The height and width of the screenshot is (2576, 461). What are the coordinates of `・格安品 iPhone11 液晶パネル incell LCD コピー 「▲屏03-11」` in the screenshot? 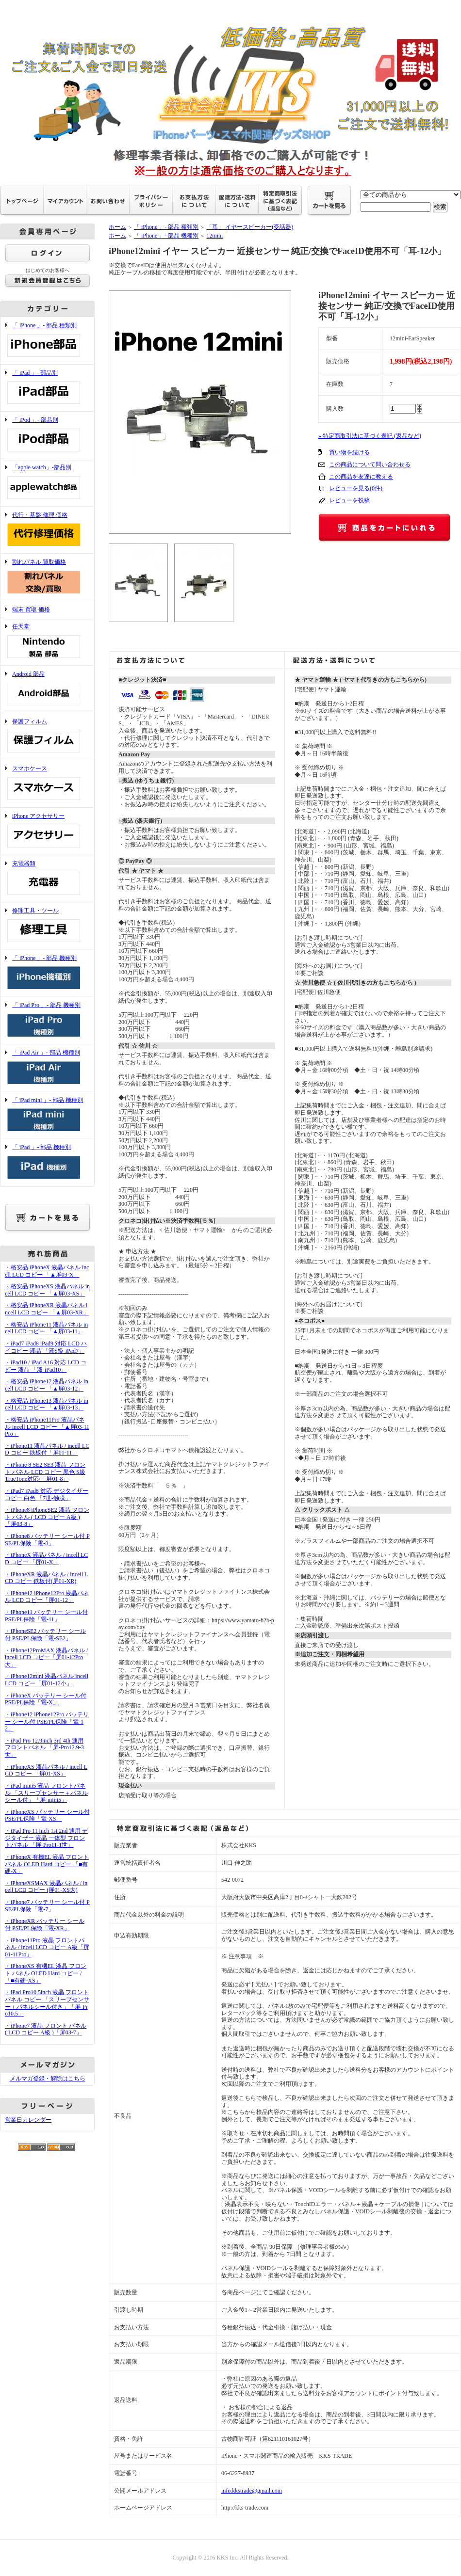 It's located at (46, 1328).